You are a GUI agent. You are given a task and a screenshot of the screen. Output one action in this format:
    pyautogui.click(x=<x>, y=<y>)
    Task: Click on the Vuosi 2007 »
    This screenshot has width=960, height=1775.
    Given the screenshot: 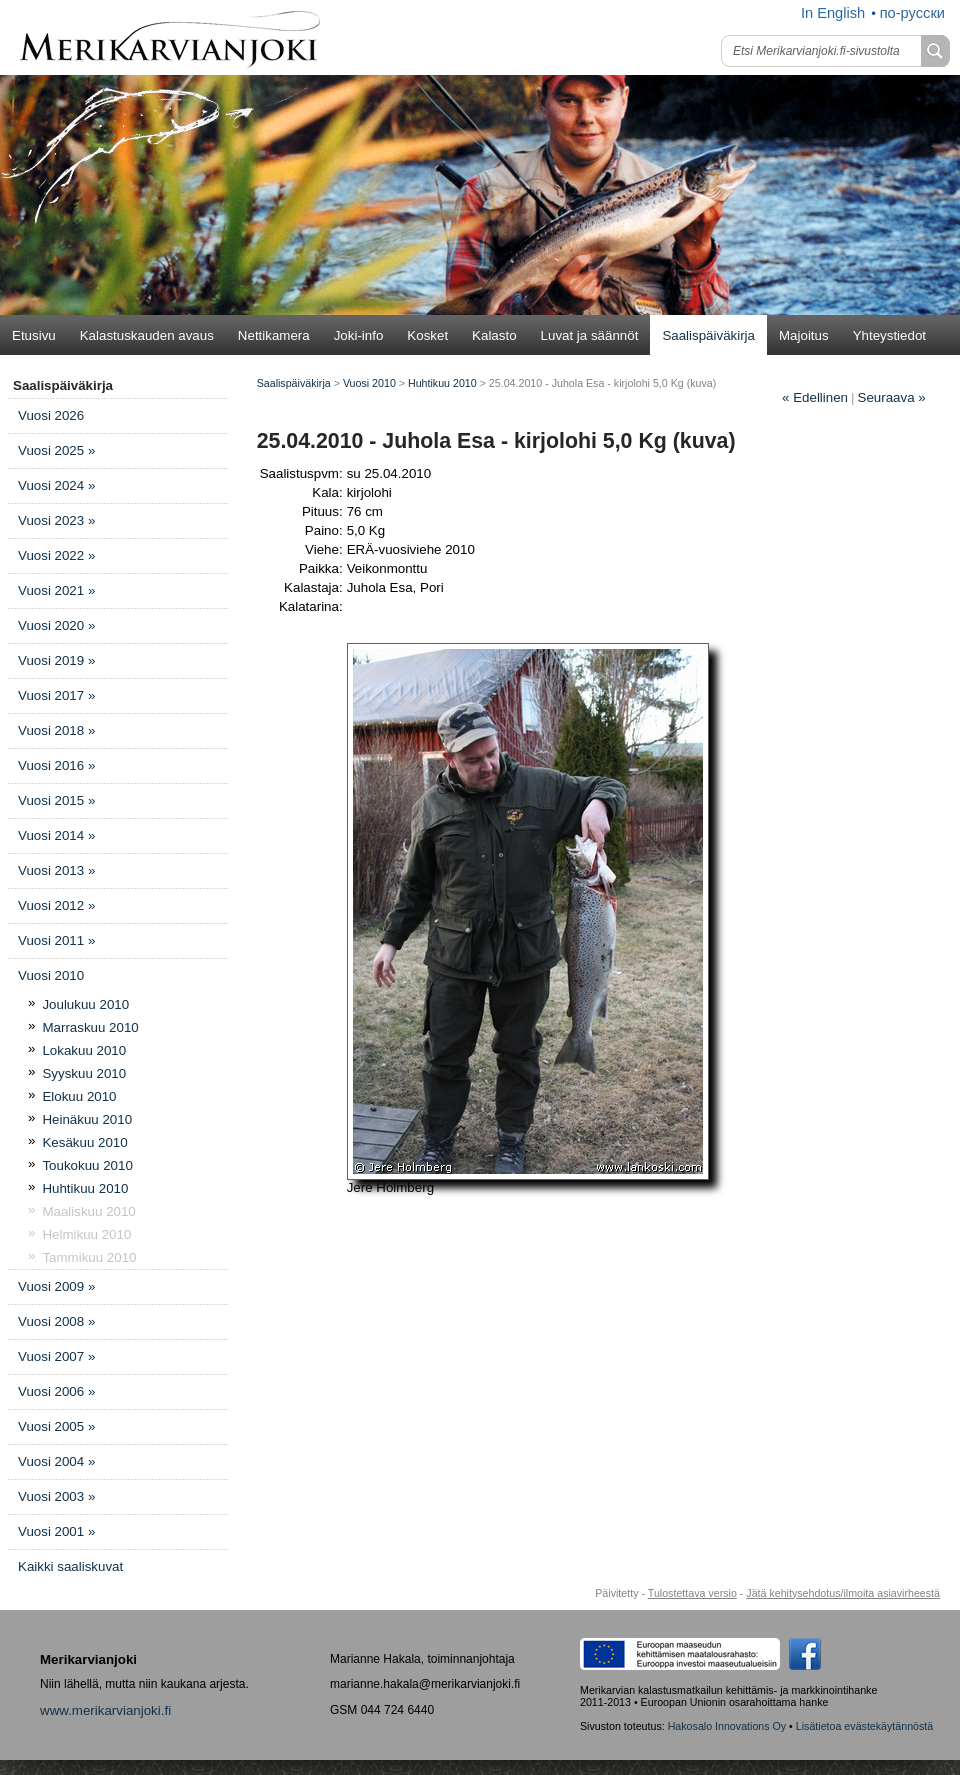 What is the action you would take?
    pyautogui.click(x=56, y=1356)
    